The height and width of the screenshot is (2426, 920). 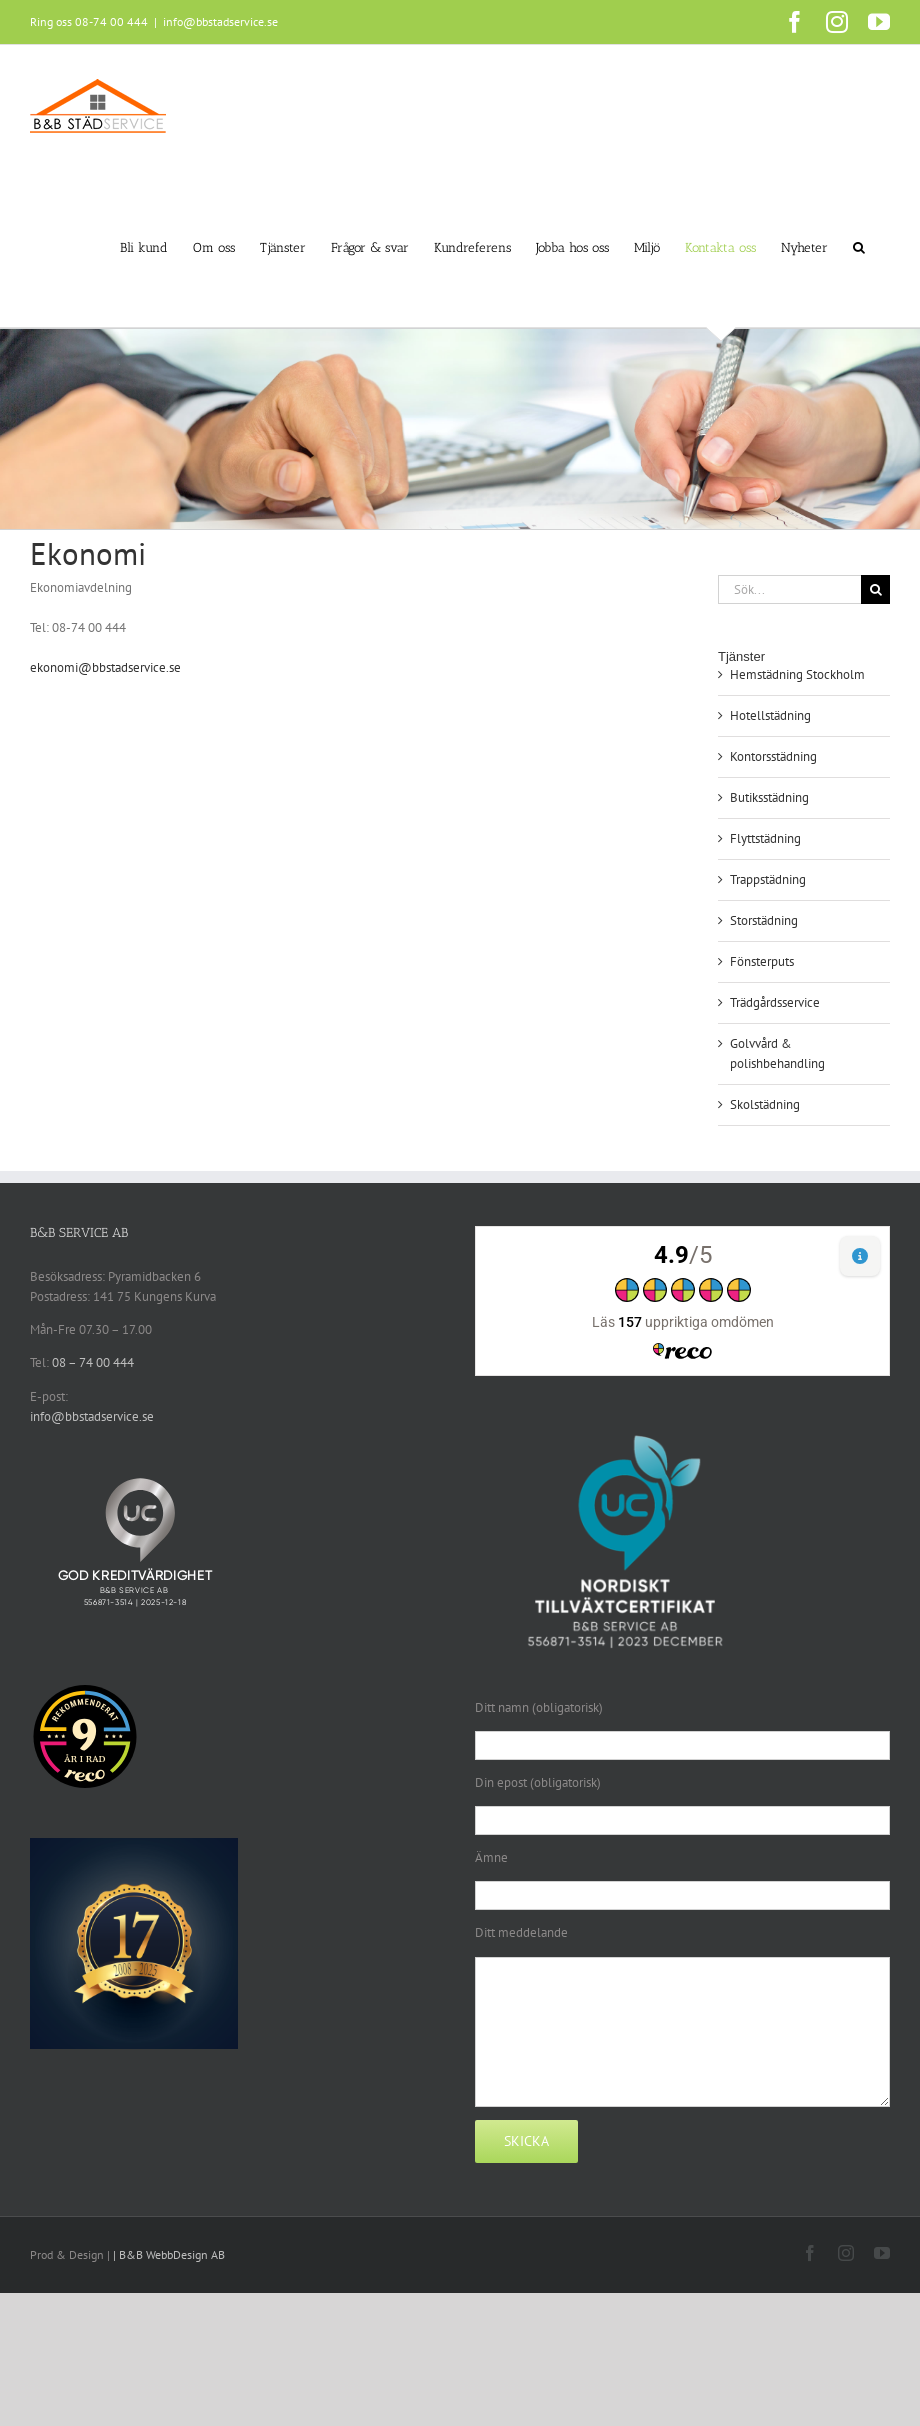 What do you see at coordinates (765, 838) in the screenshot?
I see `Flyttstädning` at bounding box center [765, 838].